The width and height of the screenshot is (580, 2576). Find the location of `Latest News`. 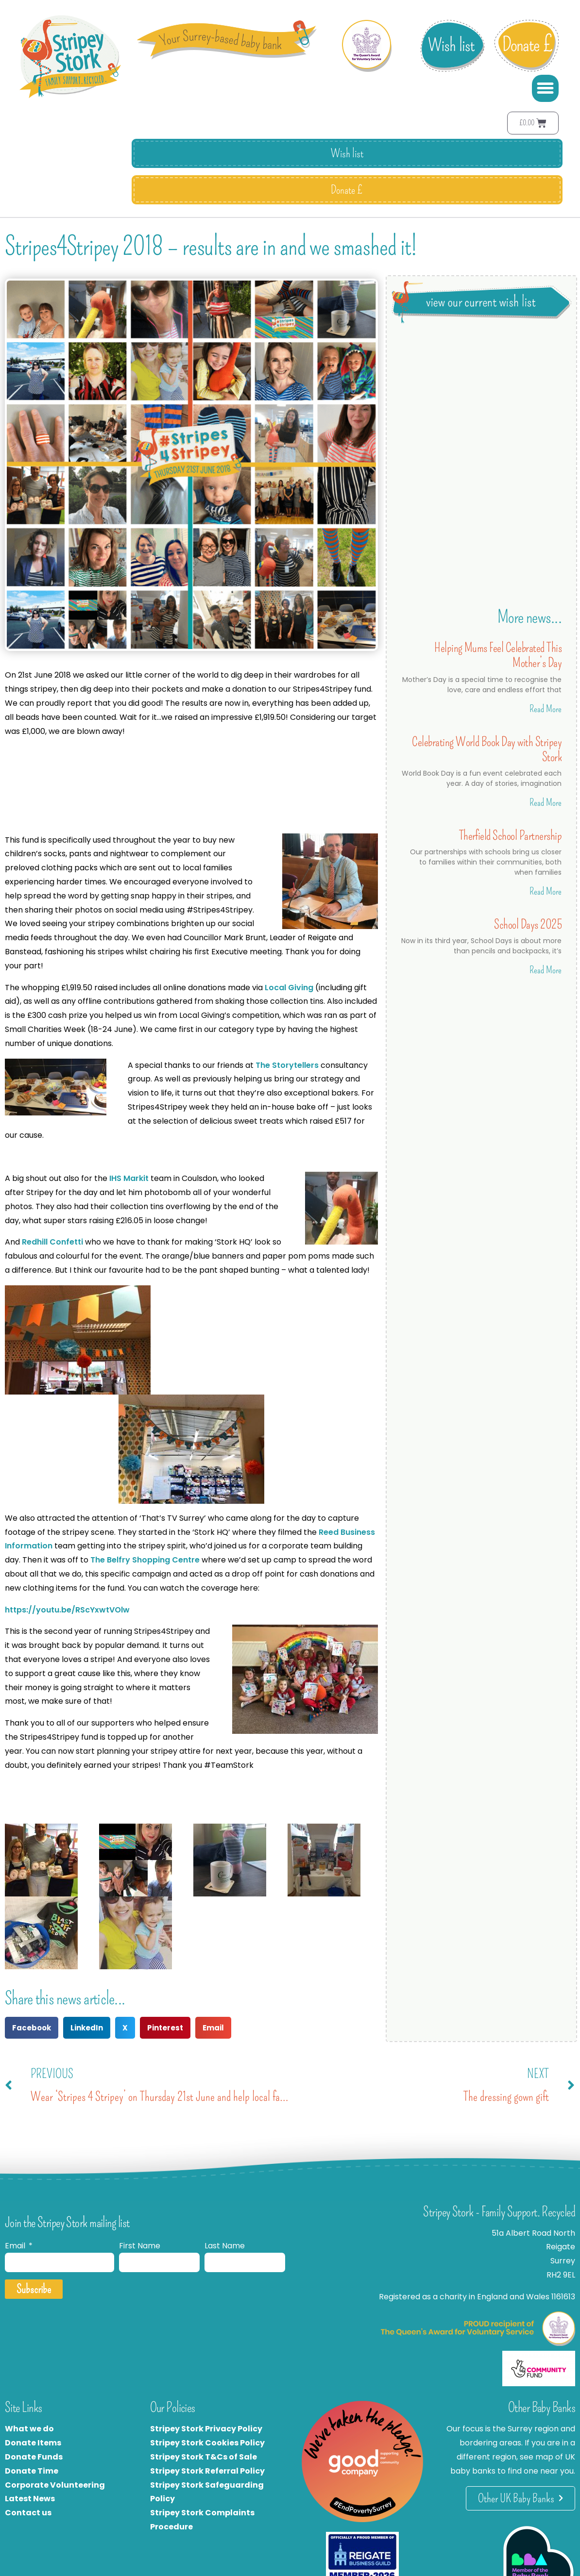

Latest News is located at coordinates (30, 2498).